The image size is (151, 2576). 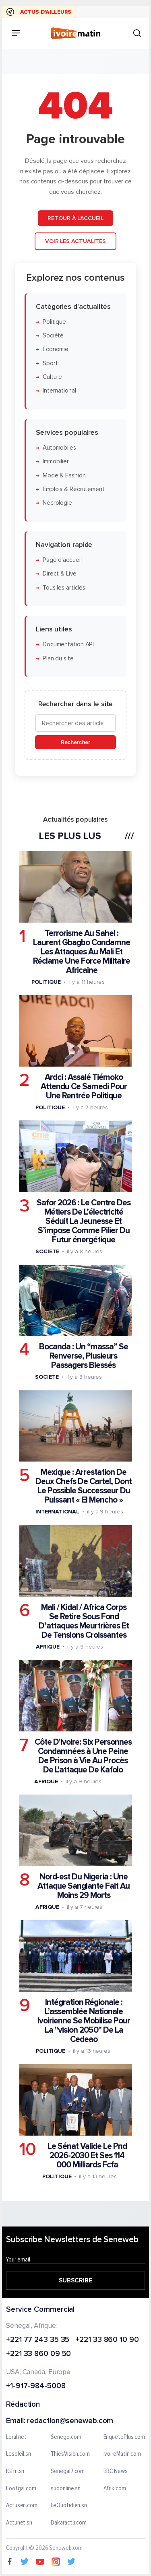 What do you see at coordinates (58, 658) in the screenshot?
I see `Plan du site` at bounding box center [58, 658].